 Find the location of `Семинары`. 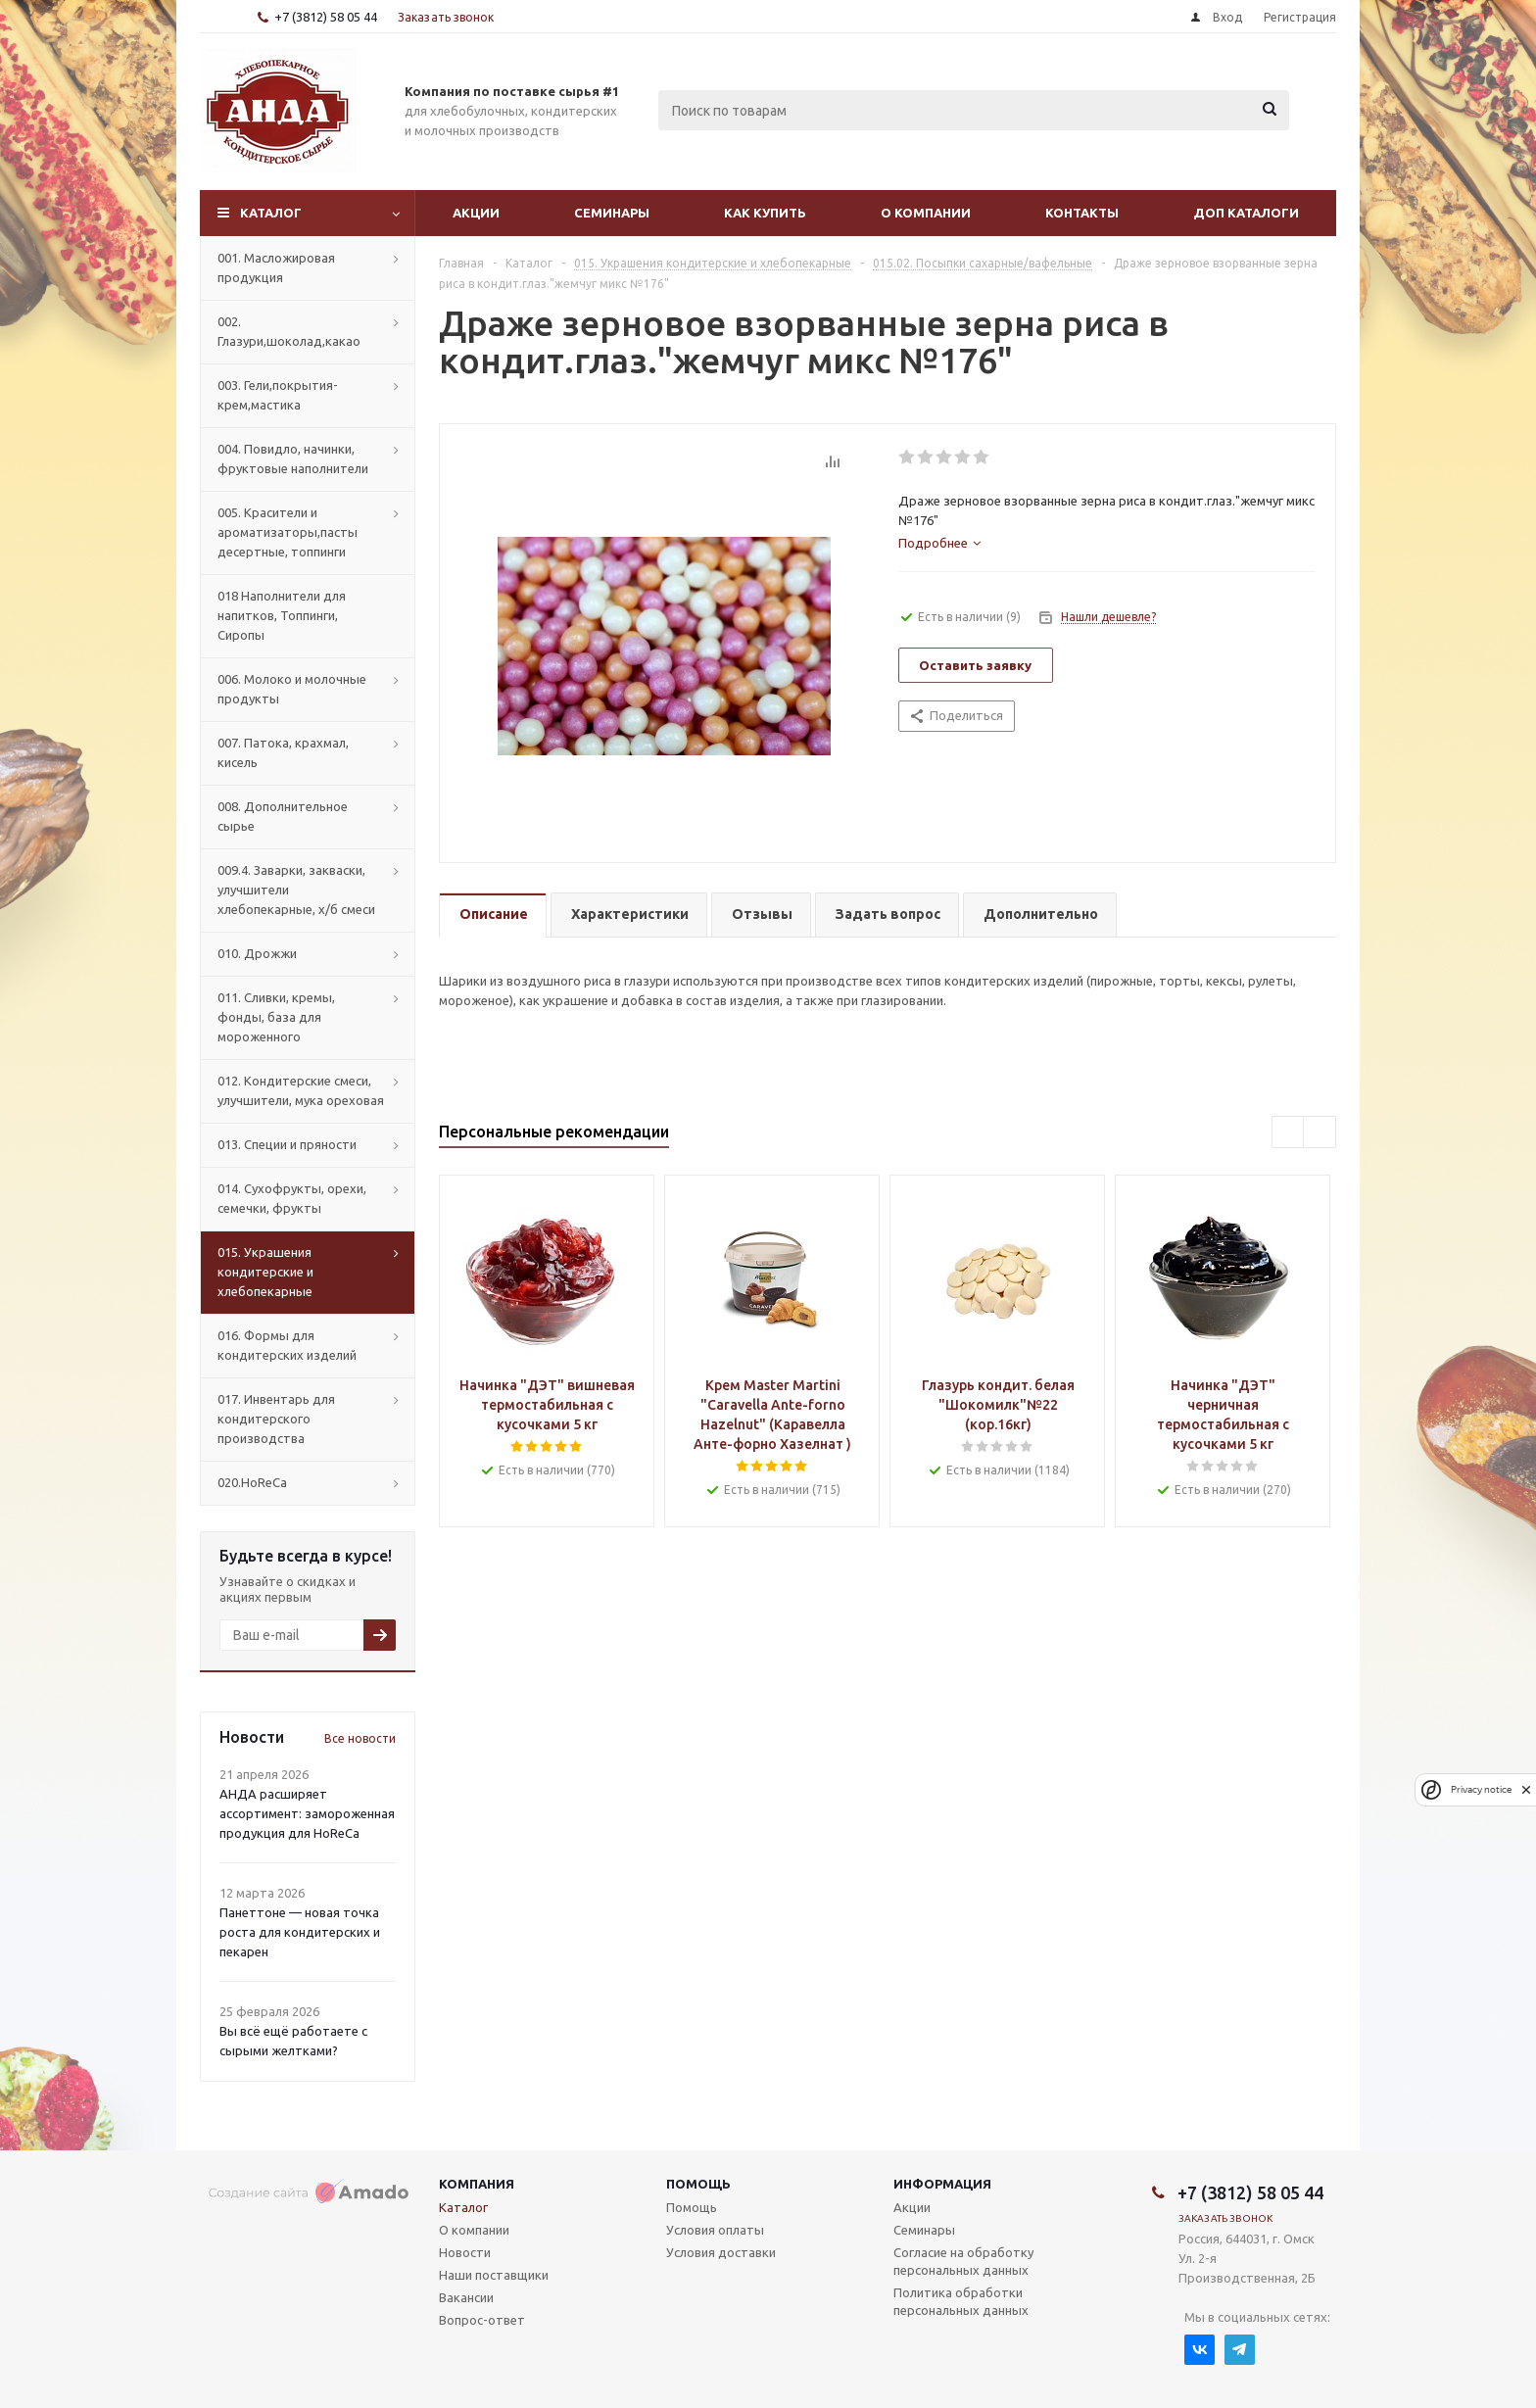

Семинары is located at coordinates (611, 212).